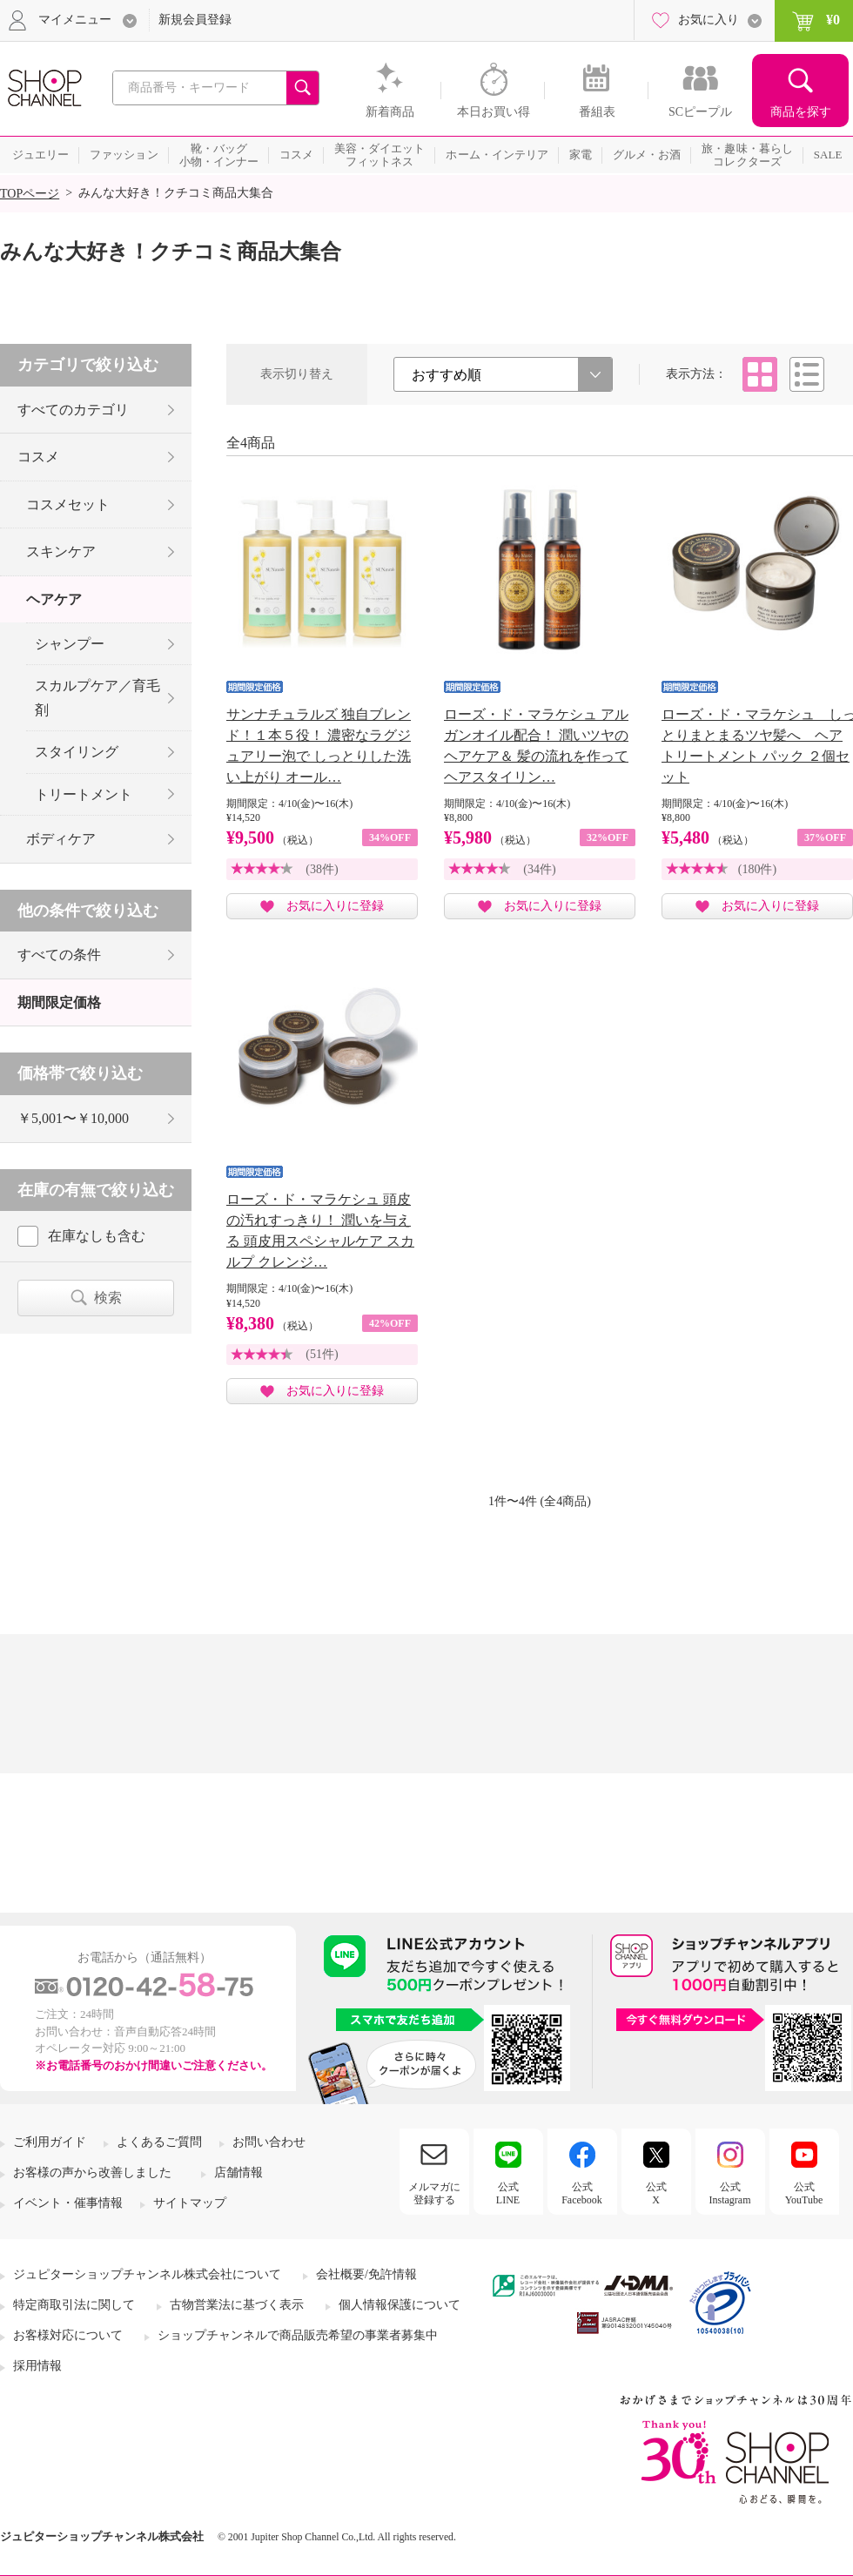 The height and width of the screenshot is (2576, 853). Describe the element at coordinates (29, 193) in the screenshot. I see `TOPページ` at that location.